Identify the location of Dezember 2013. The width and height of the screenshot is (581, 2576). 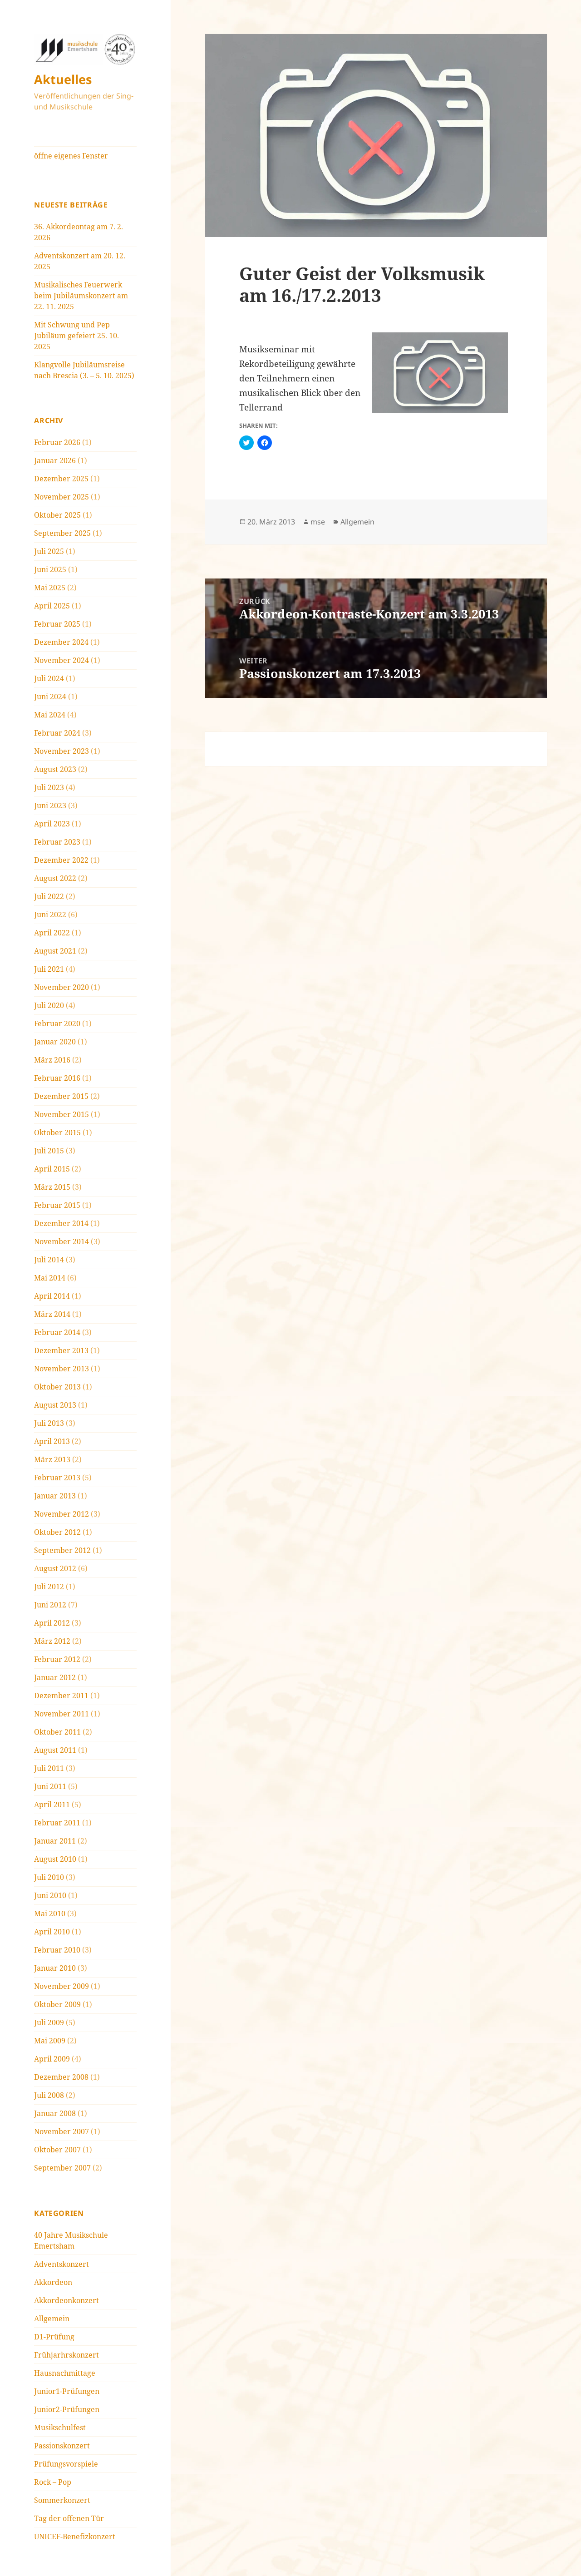
(61, 1350).